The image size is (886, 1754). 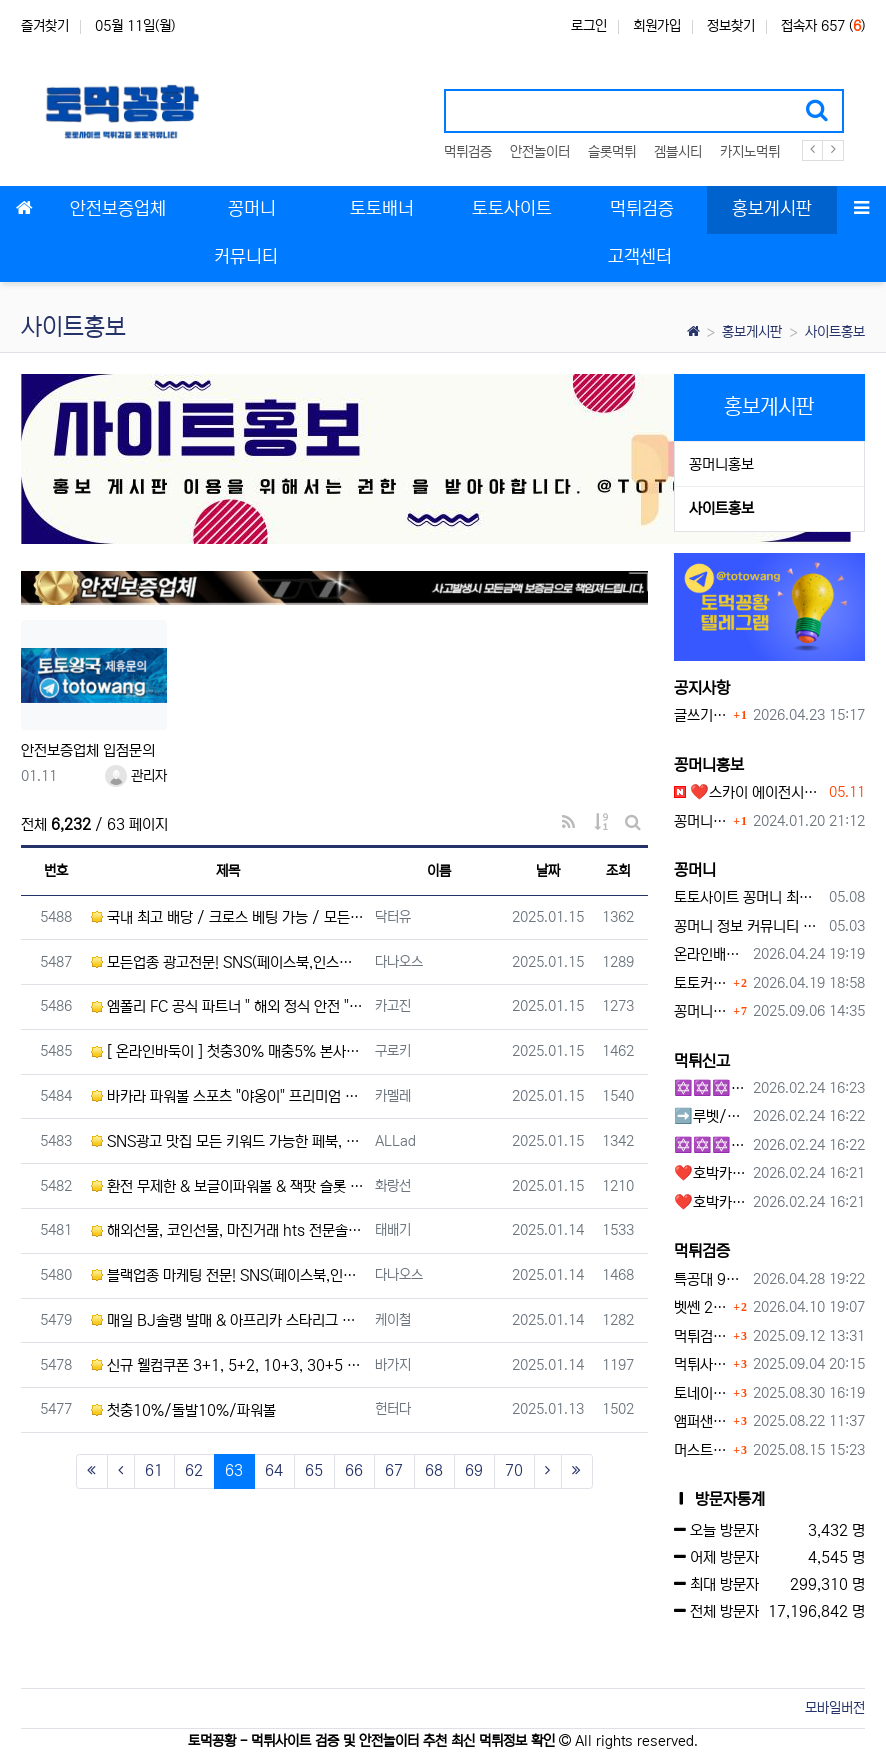 What do you see at coordinates (701, 1307) in the screenshot?
I see `벳쎈 270만원 먹튀 확정 내용 확인하세요` at bounding box center [701, 1307].